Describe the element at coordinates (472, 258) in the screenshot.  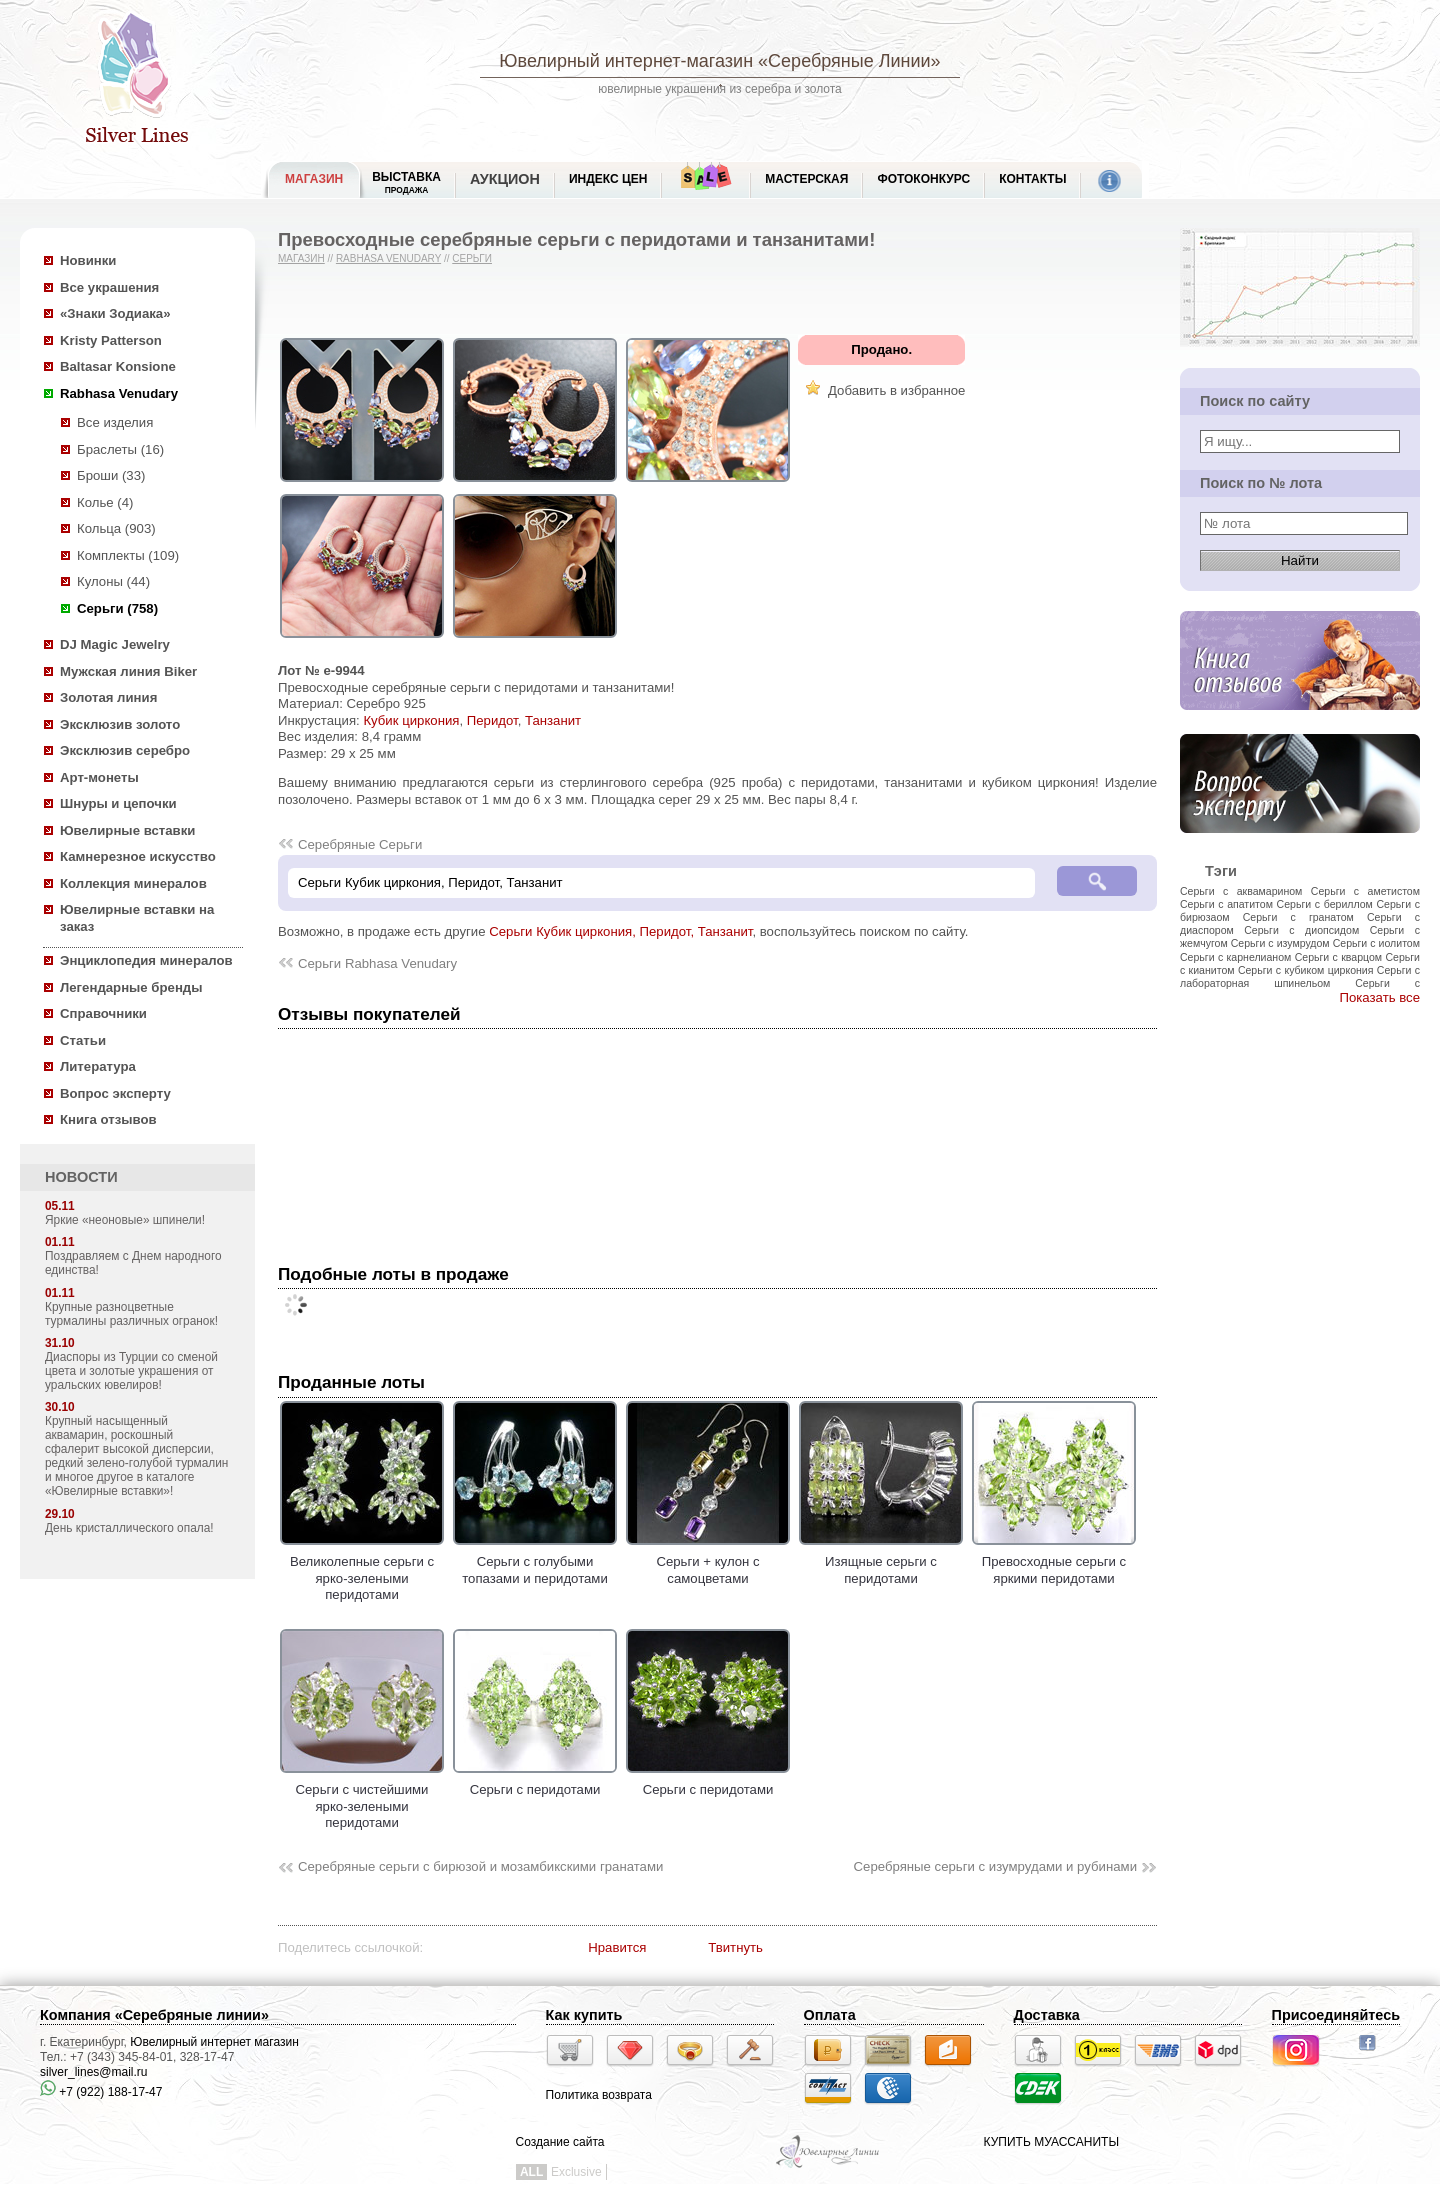
I see `Серьги` at that location.